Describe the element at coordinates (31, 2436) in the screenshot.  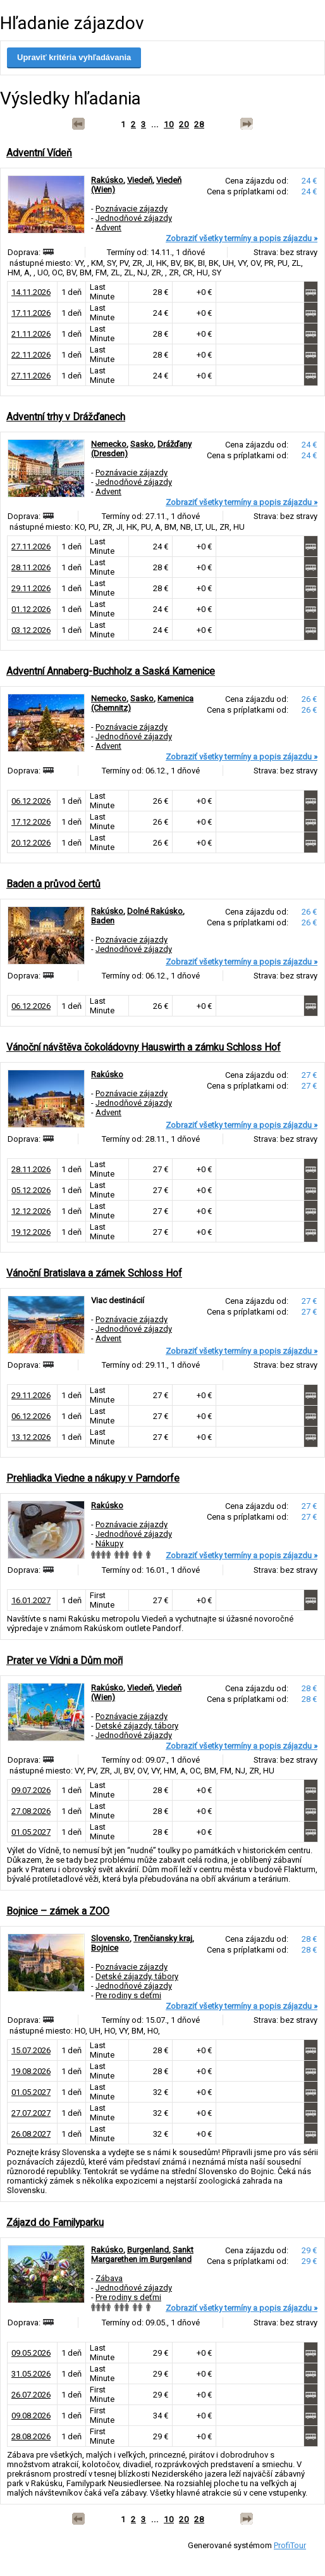
I see `28.08.2026` at that location.